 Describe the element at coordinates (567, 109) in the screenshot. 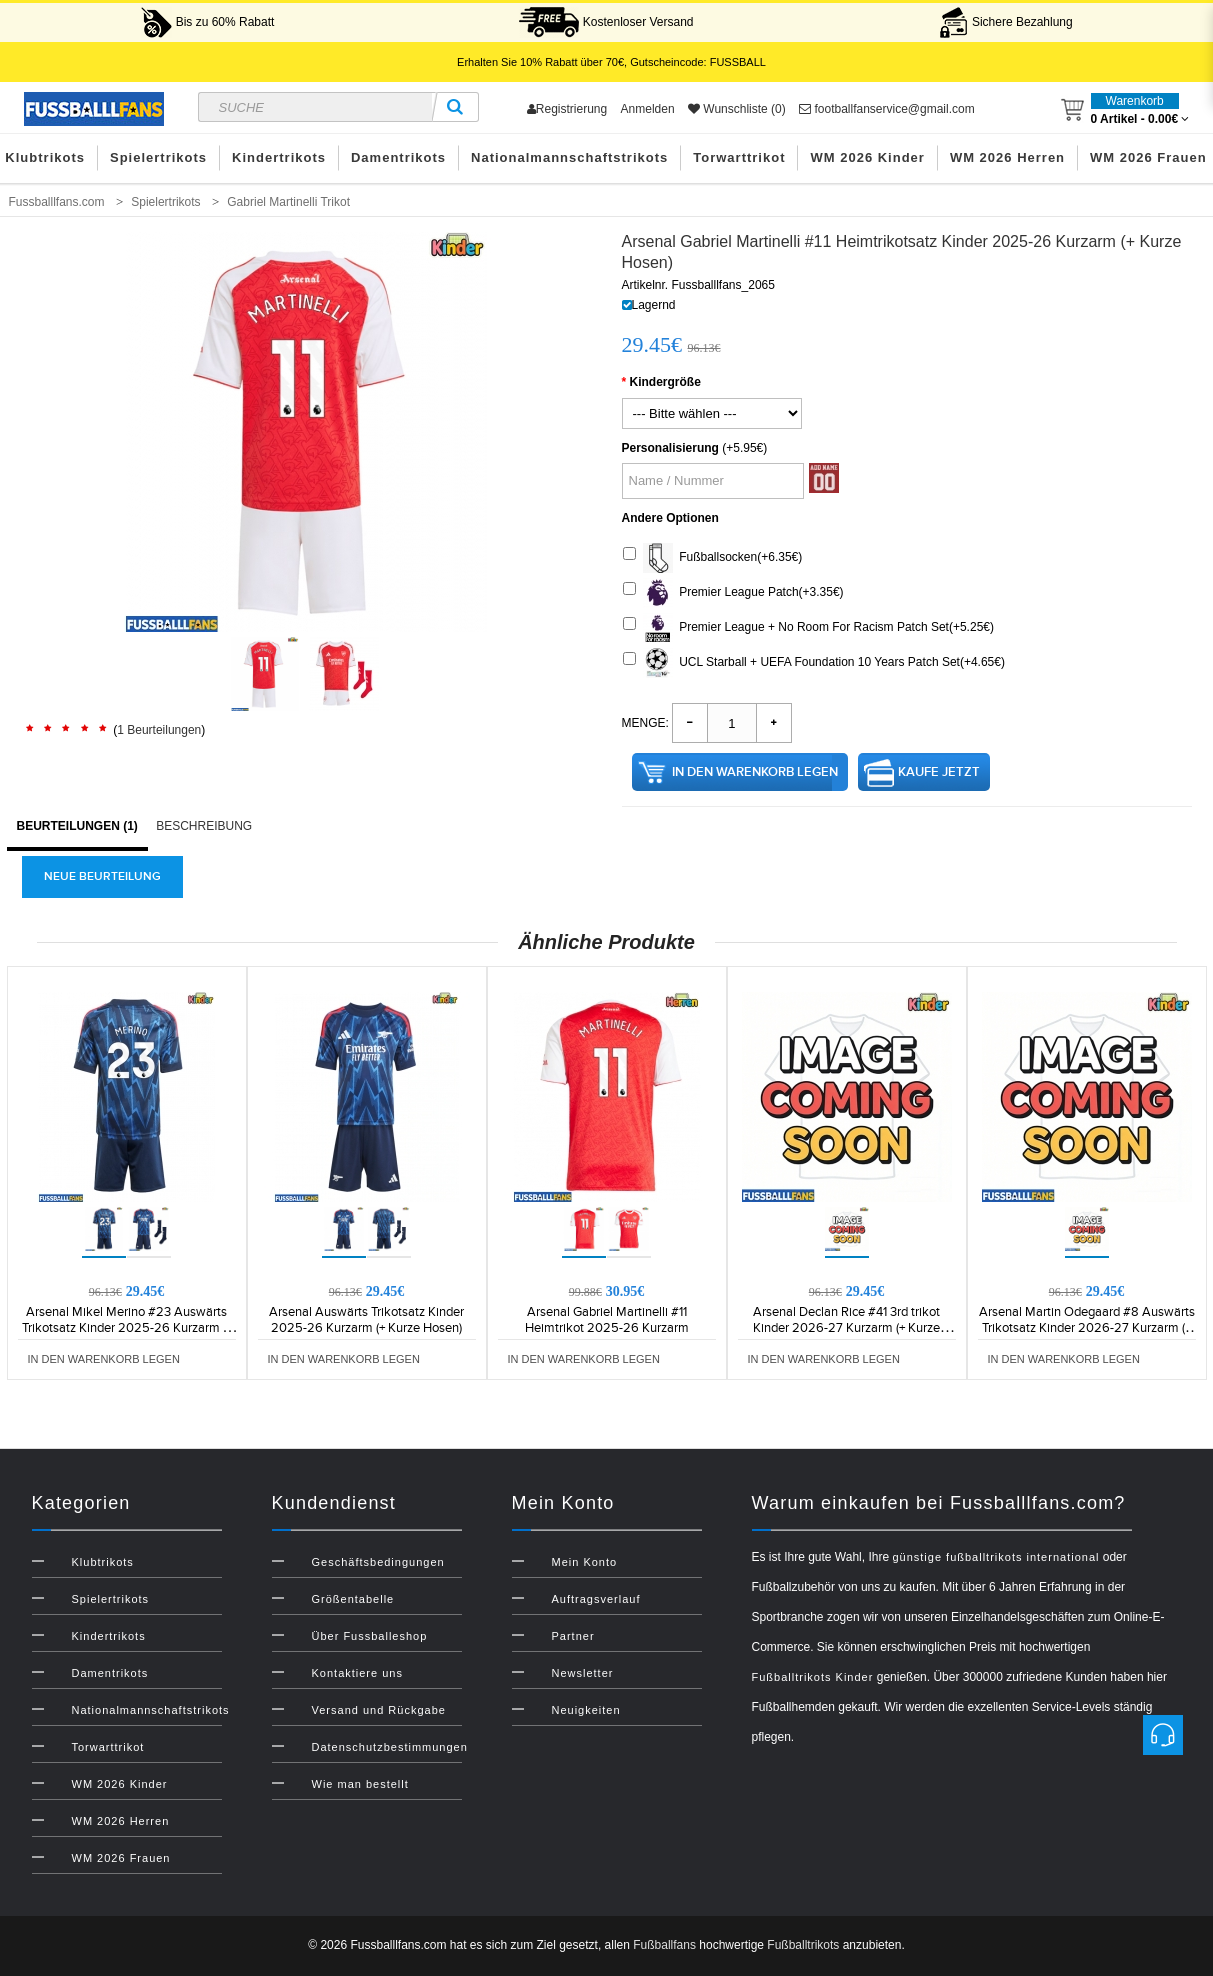

I see `Registrierung` at that location.